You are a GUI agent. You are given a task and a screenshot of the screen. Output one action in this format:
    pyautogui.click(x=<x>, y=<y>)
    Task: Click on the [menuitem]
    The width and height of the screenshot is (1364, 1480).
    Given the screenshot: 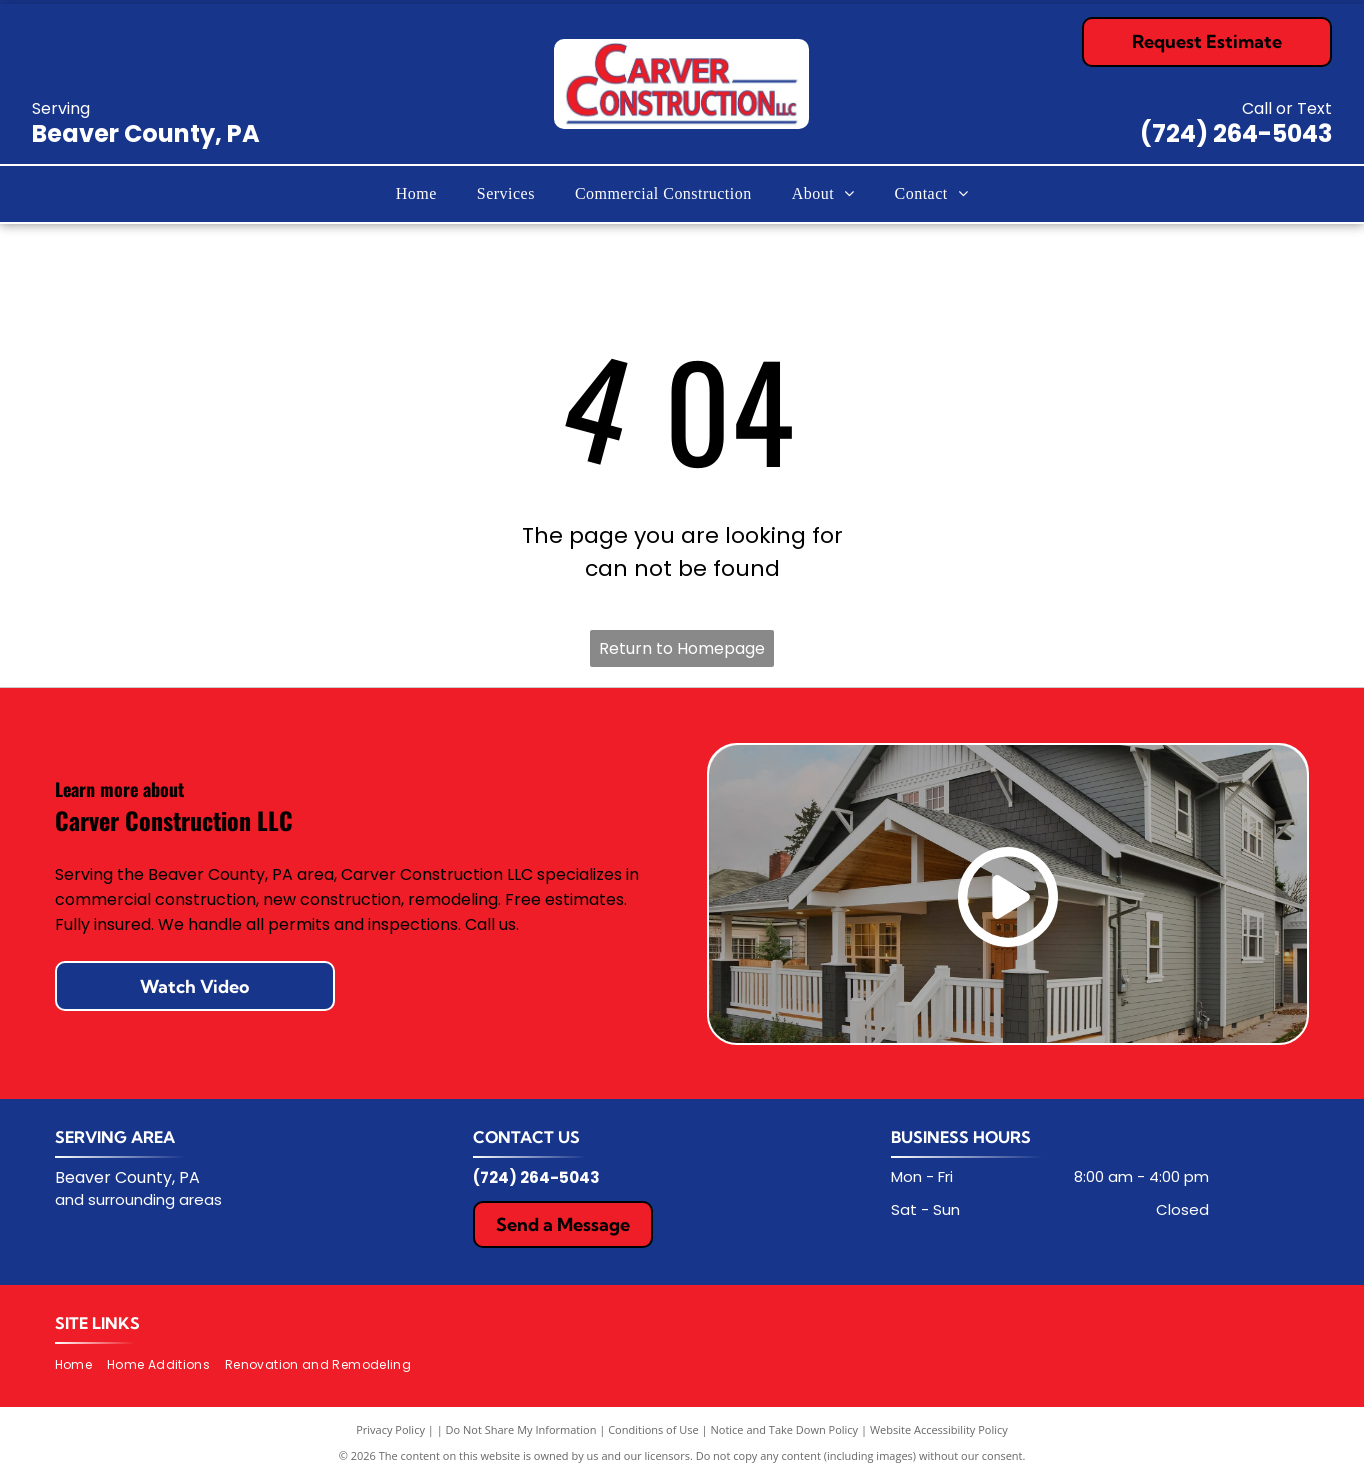 What is the action you would take?
    pyautogui.click(x=416, y=194)
    